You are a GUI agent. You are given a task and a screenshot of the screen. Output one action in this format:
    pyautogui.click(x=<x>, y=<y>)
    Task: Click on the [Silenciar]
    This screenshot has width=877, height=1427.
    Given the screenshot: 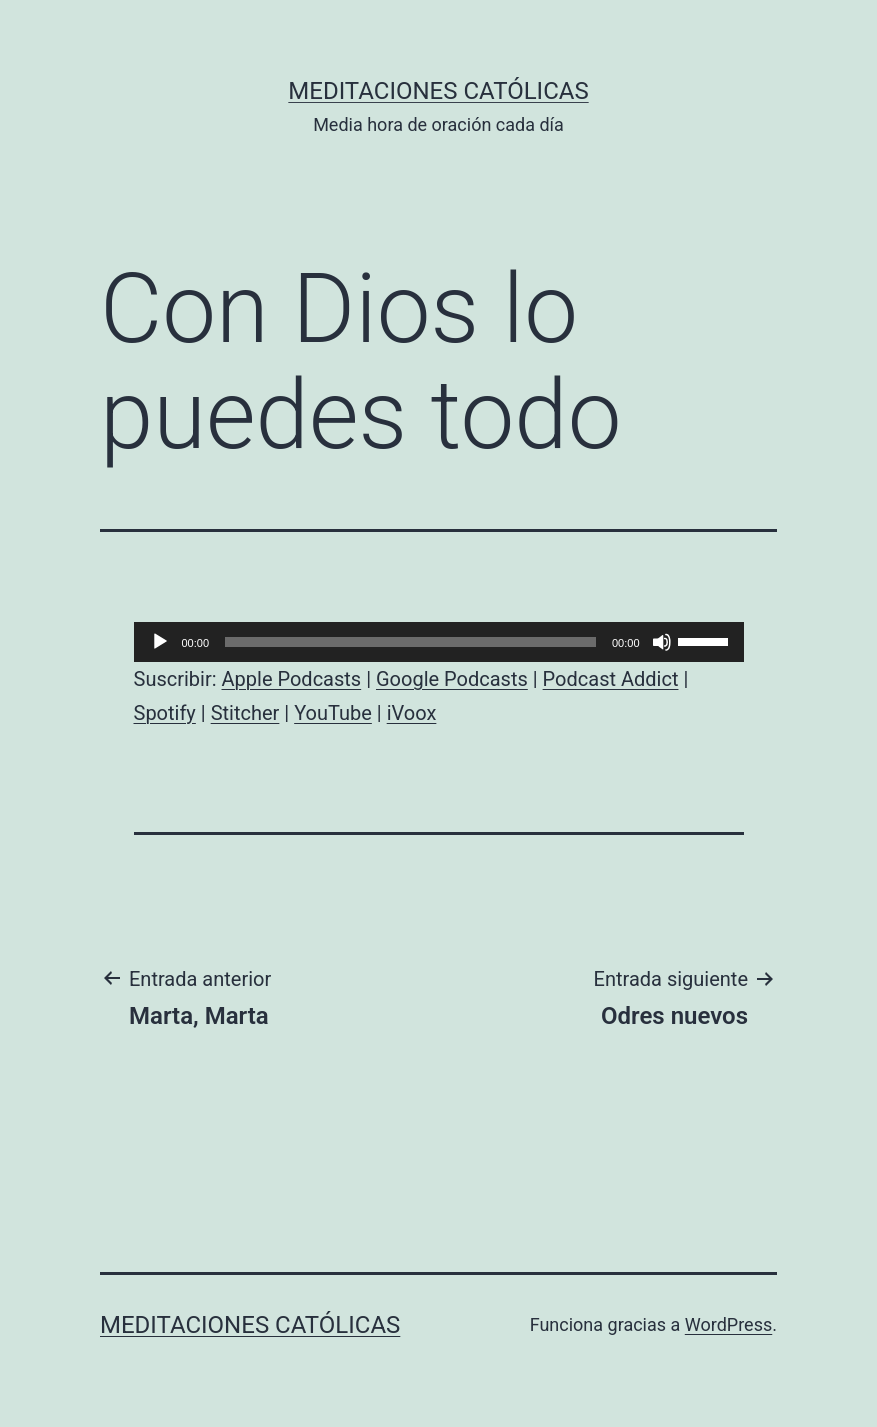 What is the action you would take?
    pyautogui.click(x=662, y=642)
    